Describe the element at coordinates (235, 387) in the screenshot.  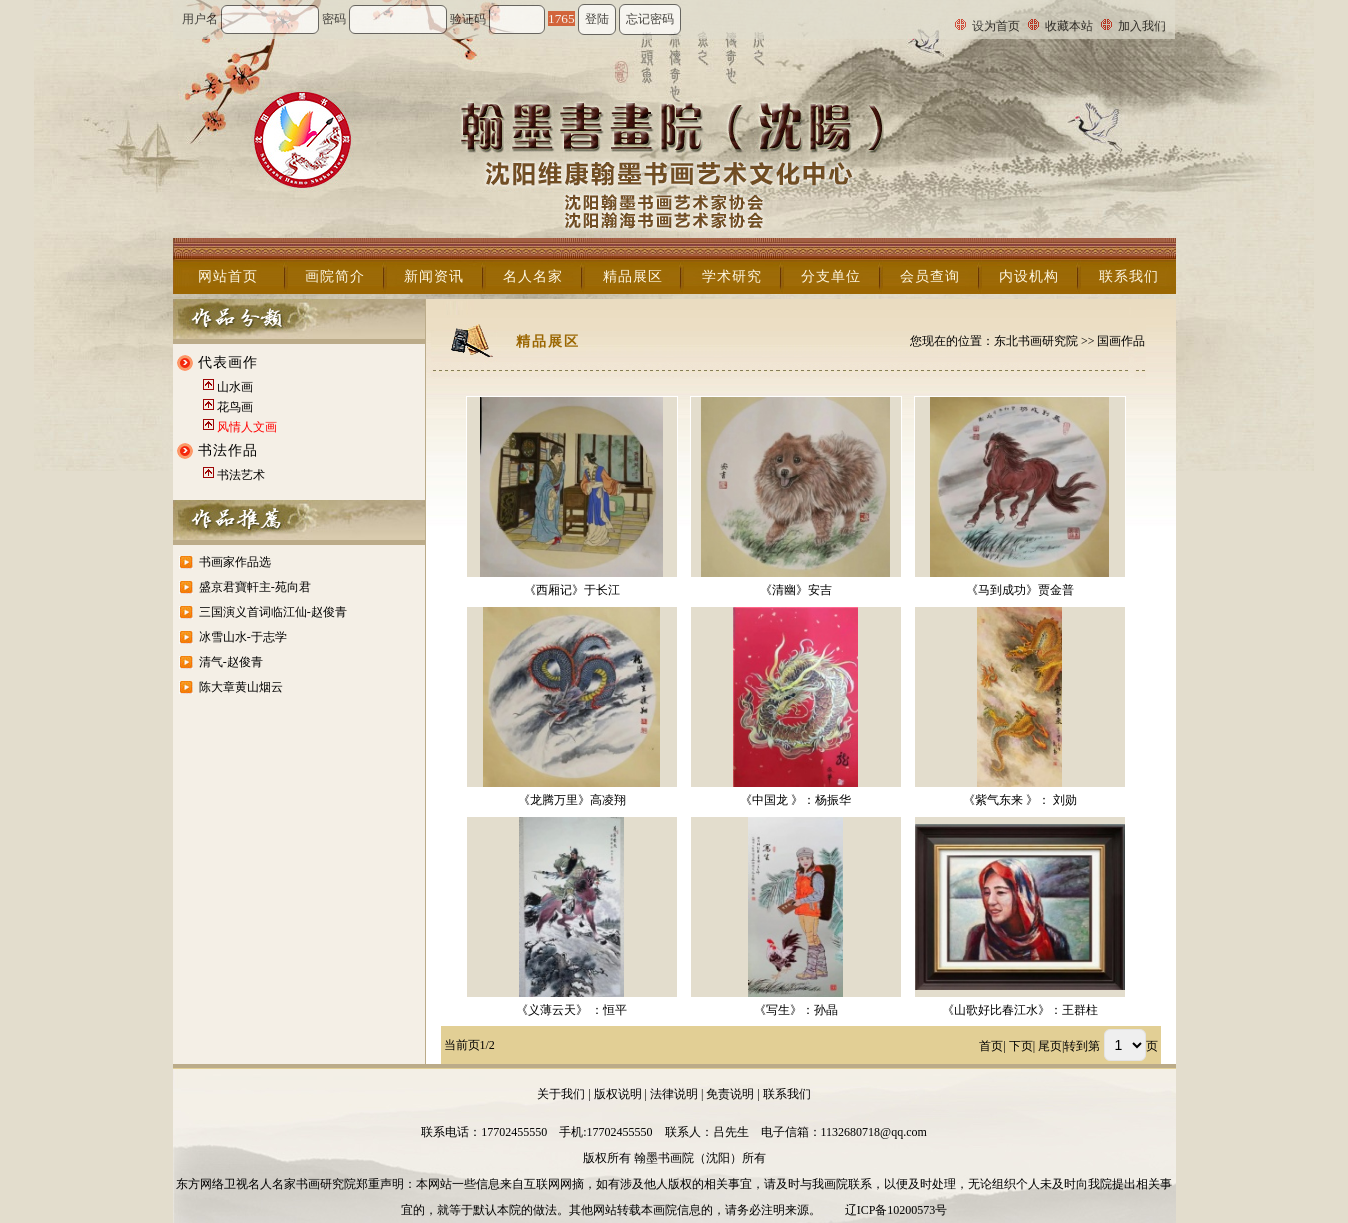
I see `山水画` at that location.